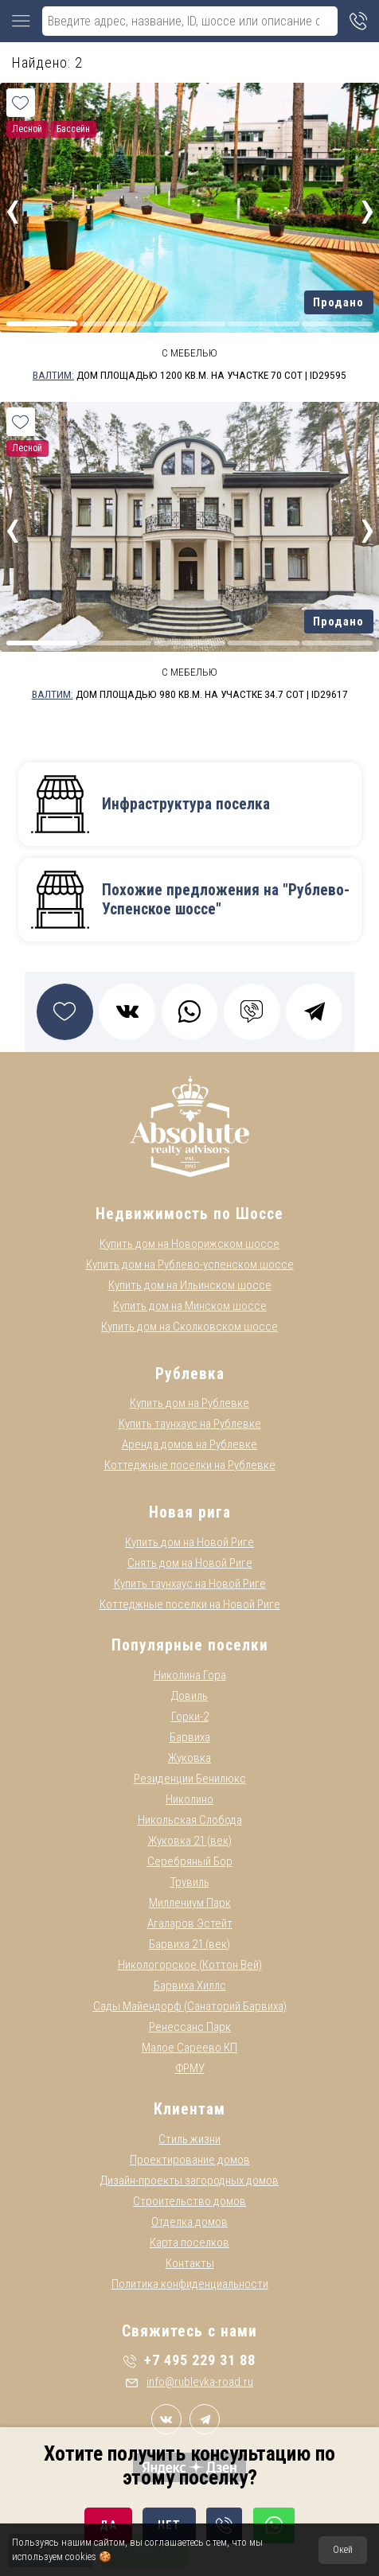 The image size is (379, 2576). I want to click on Стиль жизни, so click(189, 2139).